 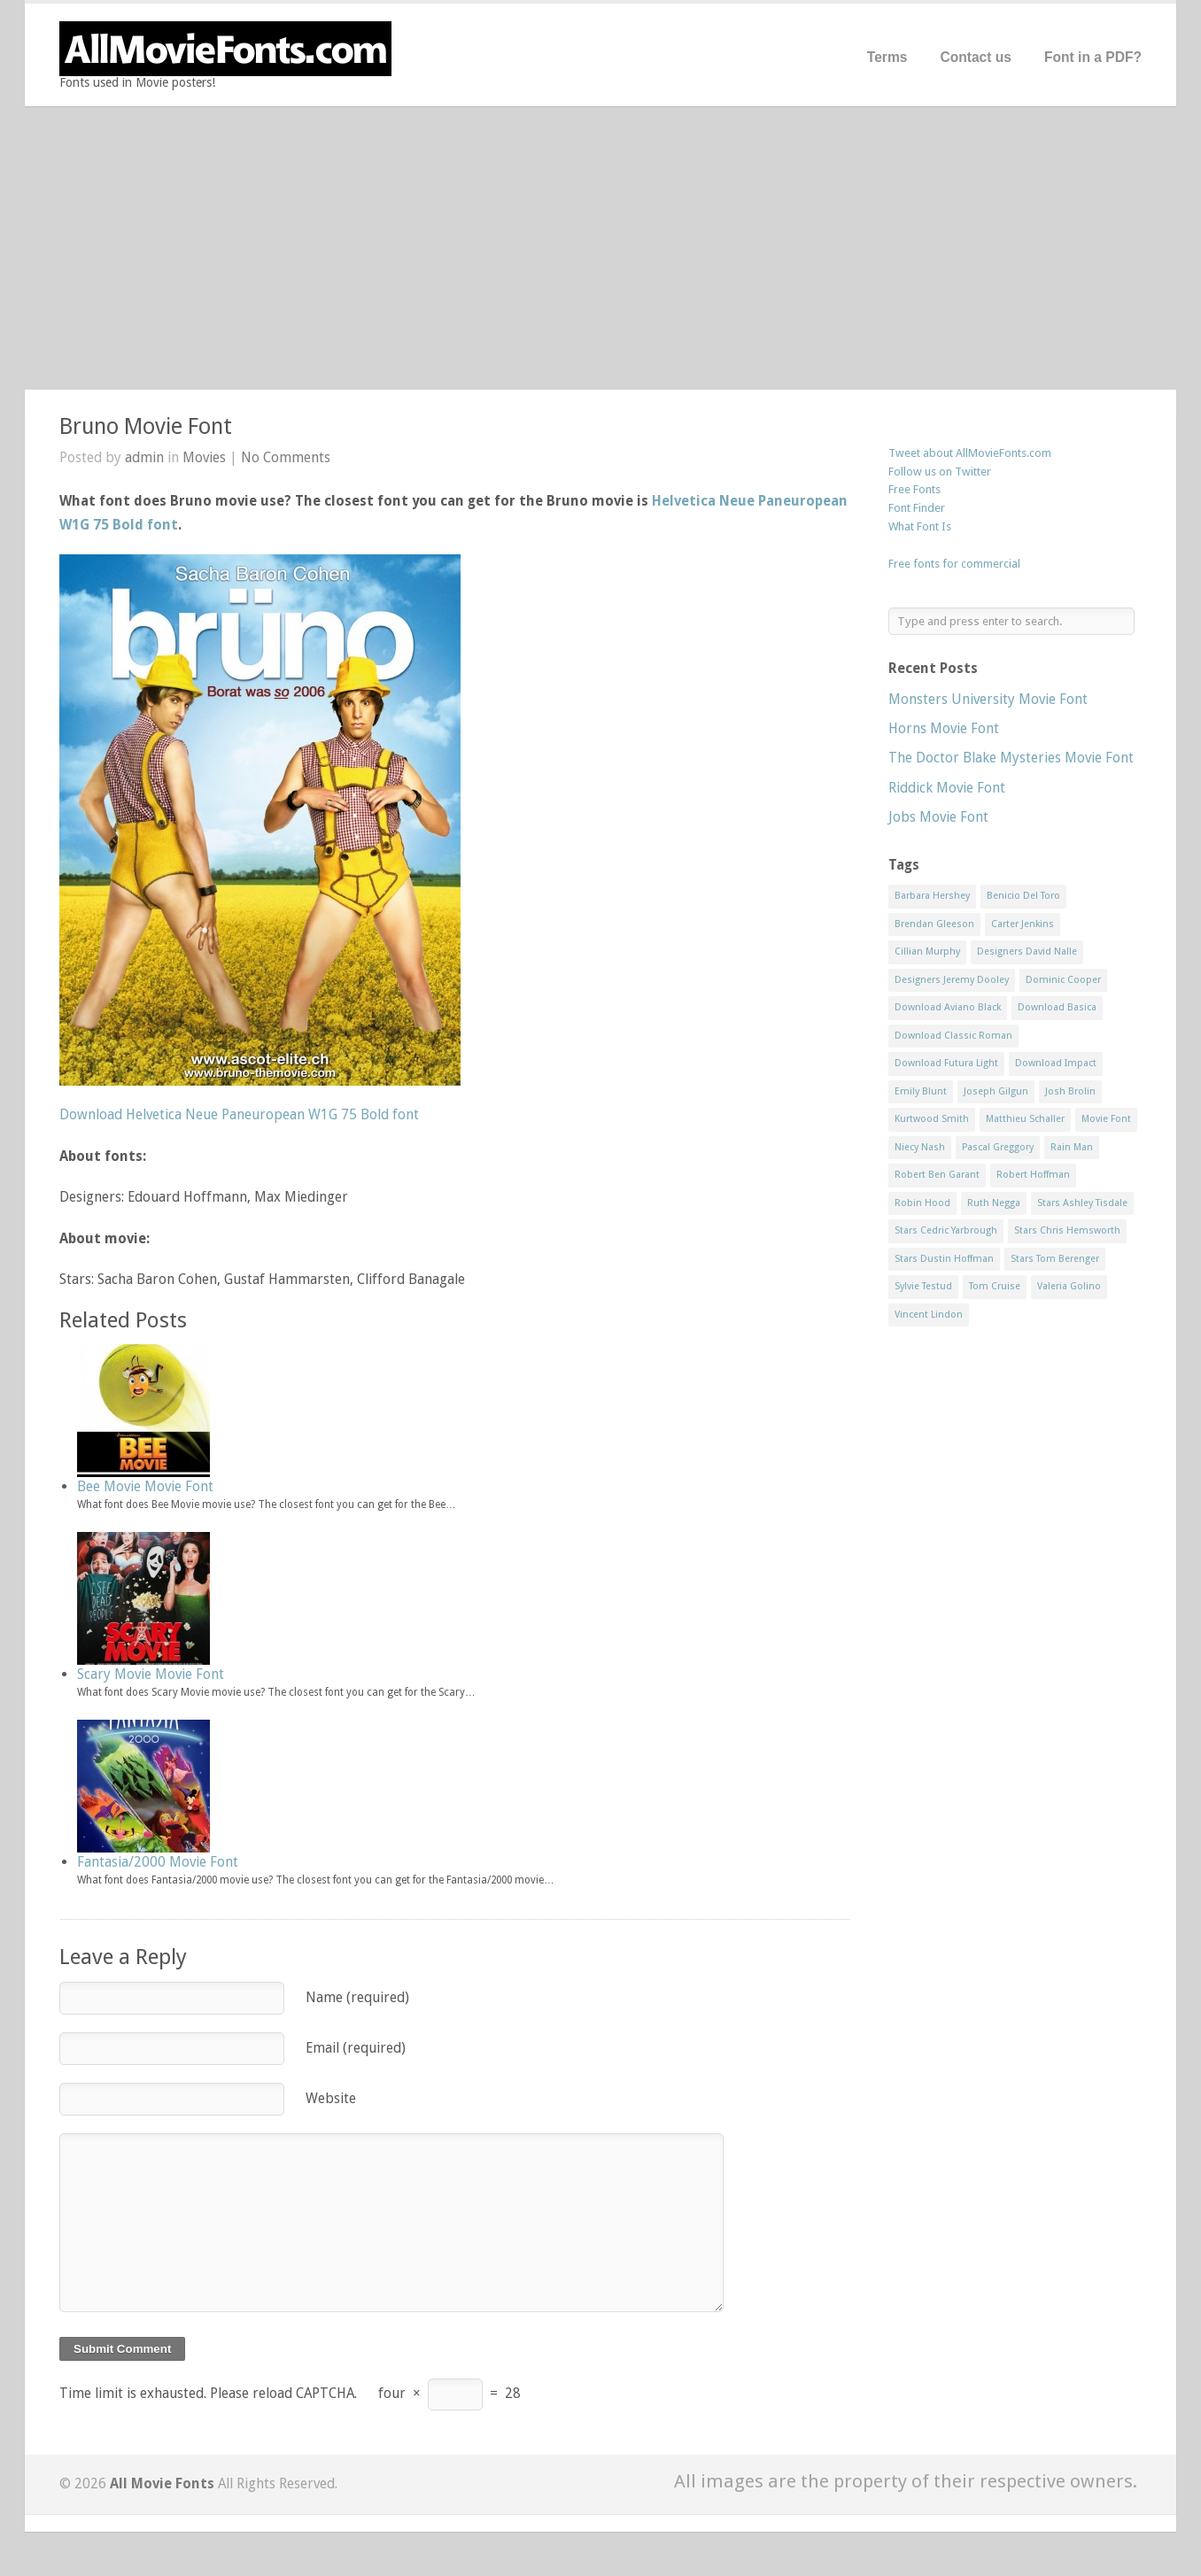 I want to click on Tom Cruise [Tom Cruise (1 item)], so click(x=994, y=1286).